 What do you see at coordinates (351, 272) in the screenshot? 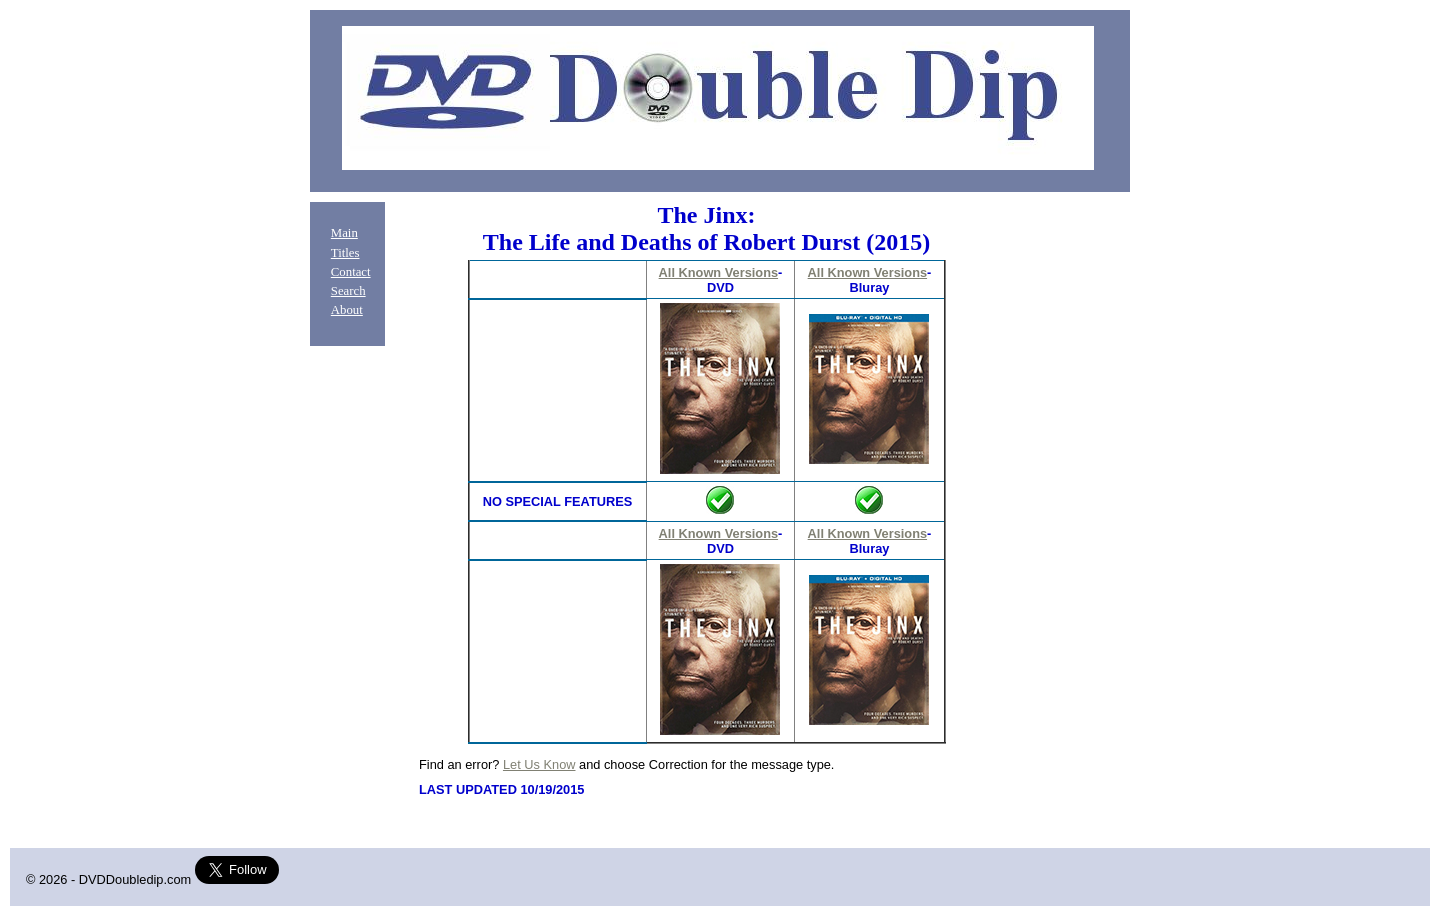
I see `Contact` at bounding box center [351, 272].